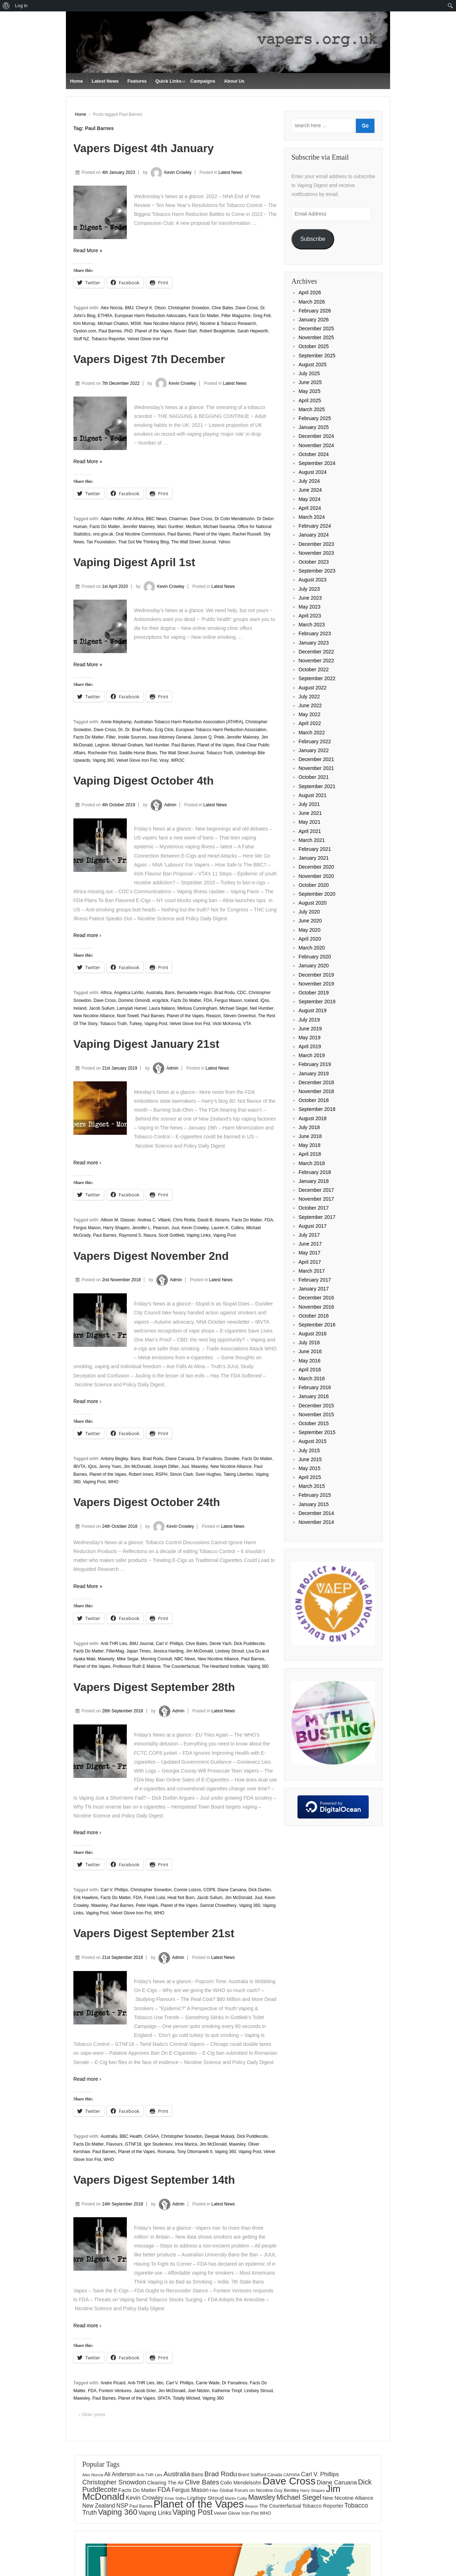 This screenshot has width=456, height=2576. I want to click on ecigclick, so click(160, 1000).